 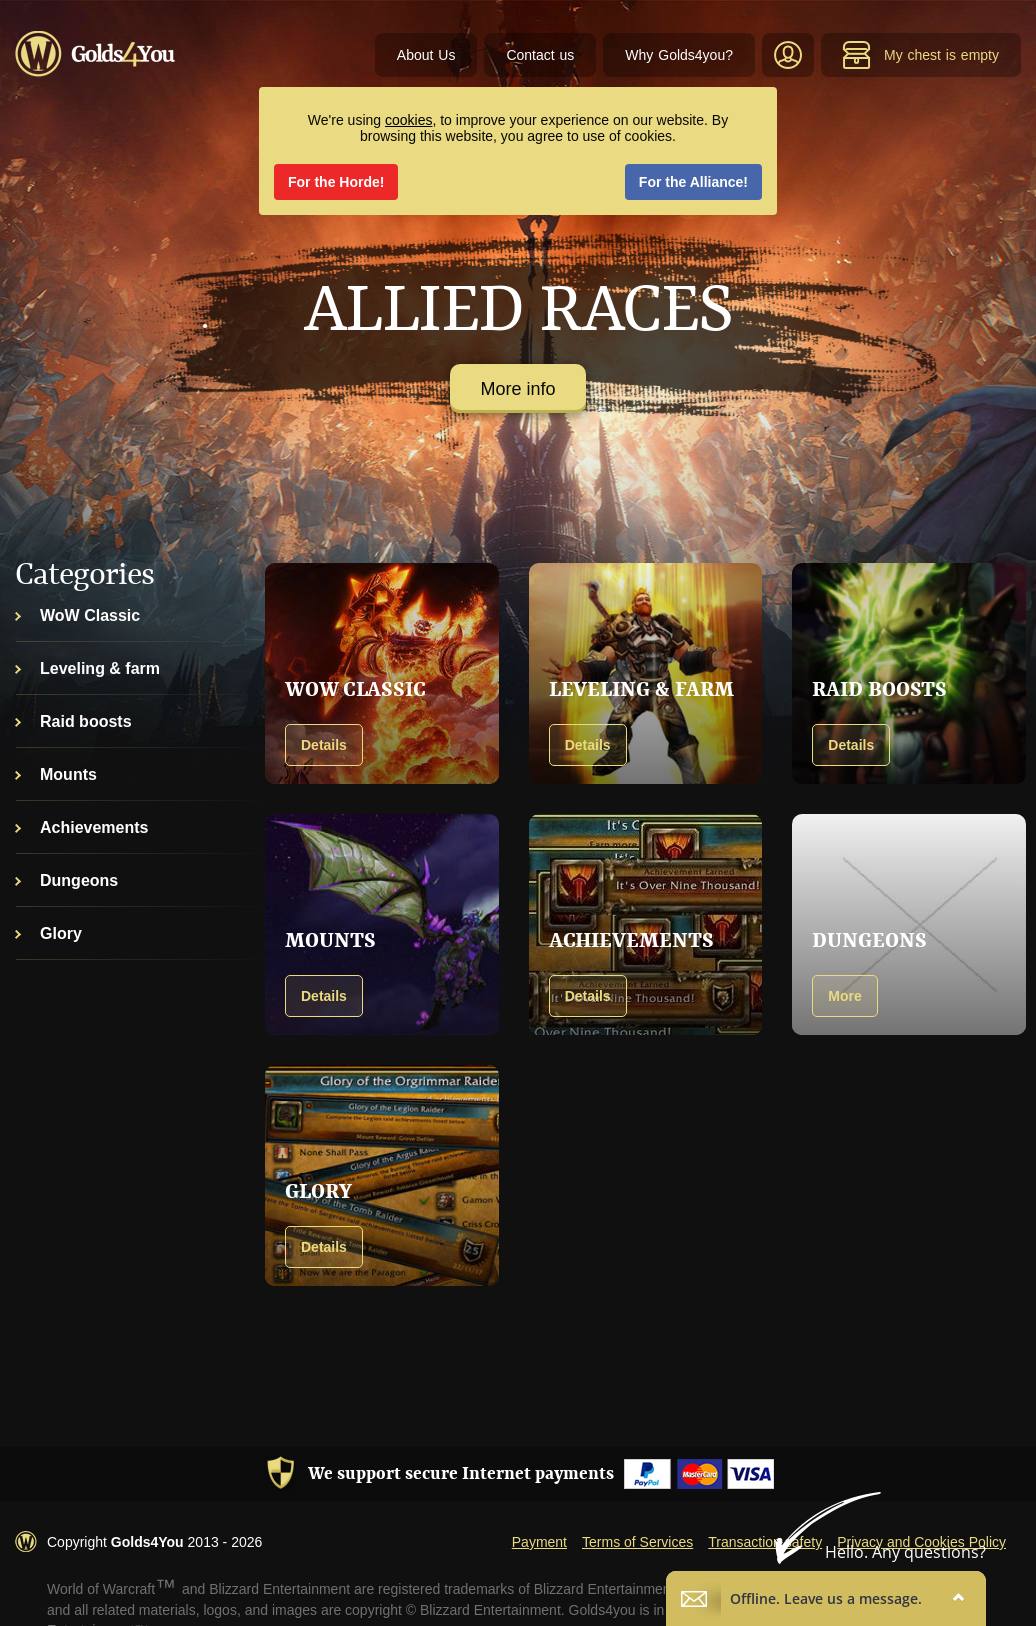 What do you see at coordinates (693, 182) in the screenshot?
I see `For the Alliance!` at bounding box center [693, 182].